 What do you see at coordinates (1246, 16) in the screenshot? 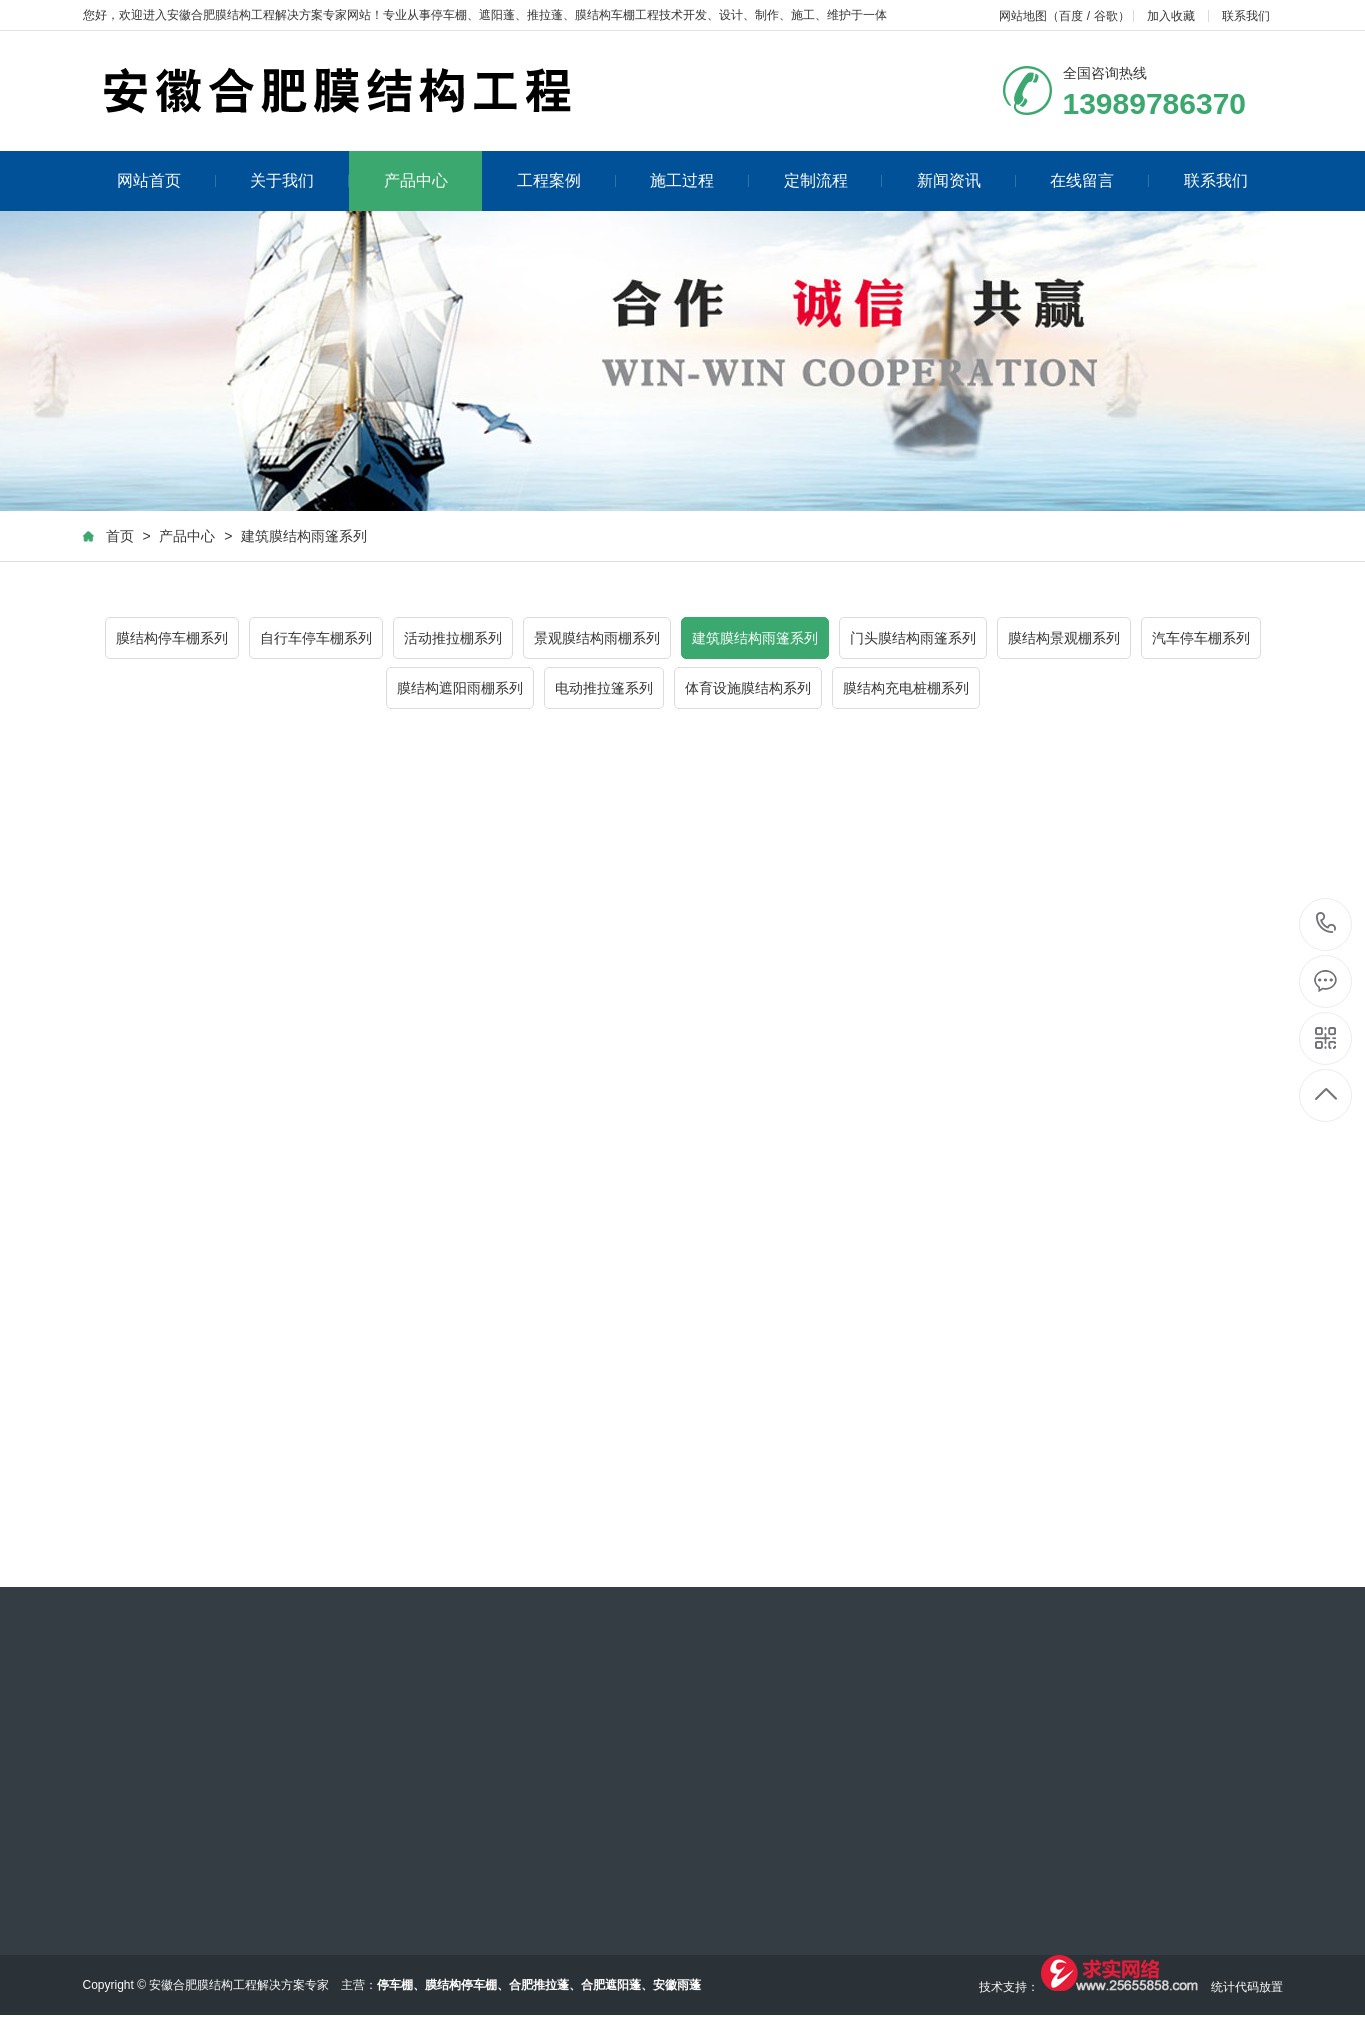
I see `联系我们` at bounding box center [1246, 16].